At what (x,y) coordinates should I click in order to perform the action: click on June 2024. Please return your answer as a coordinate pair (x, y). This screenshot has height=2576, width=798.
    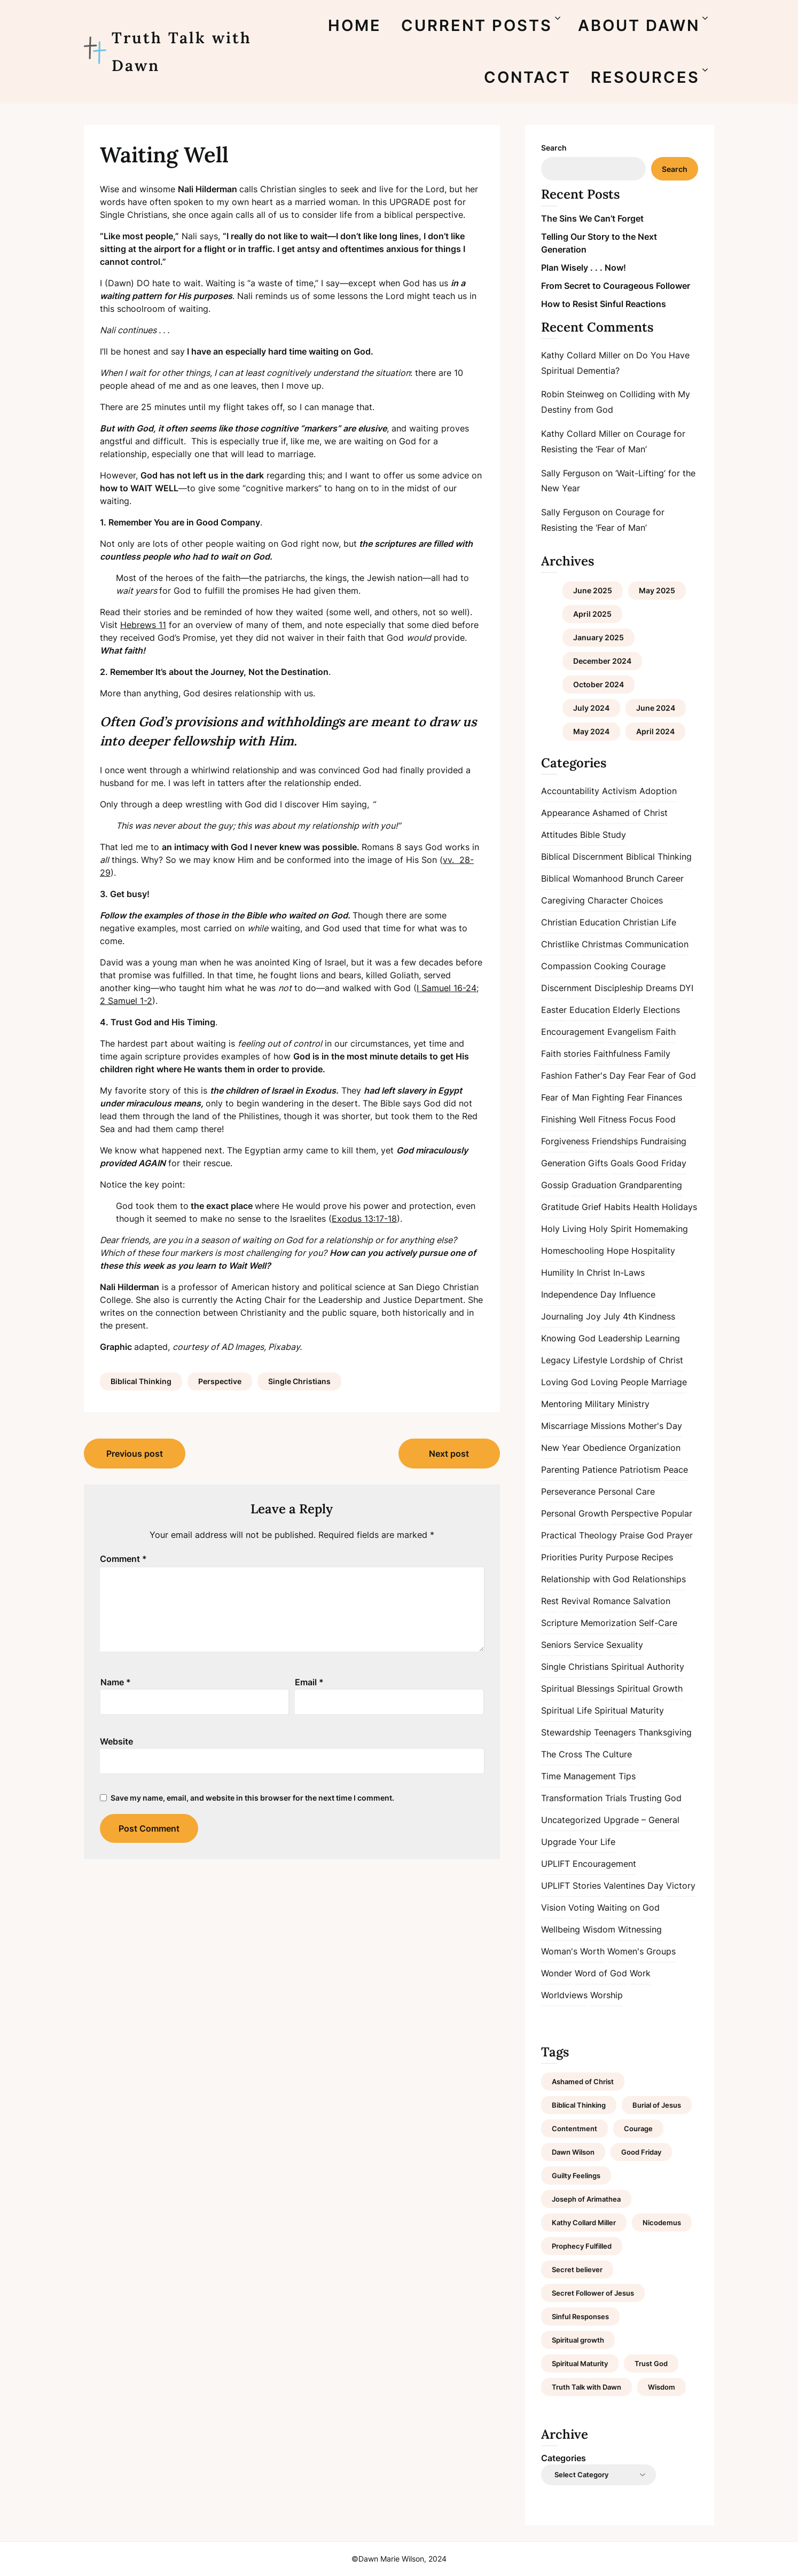
    Looking at the image, I should click on (655, 707).